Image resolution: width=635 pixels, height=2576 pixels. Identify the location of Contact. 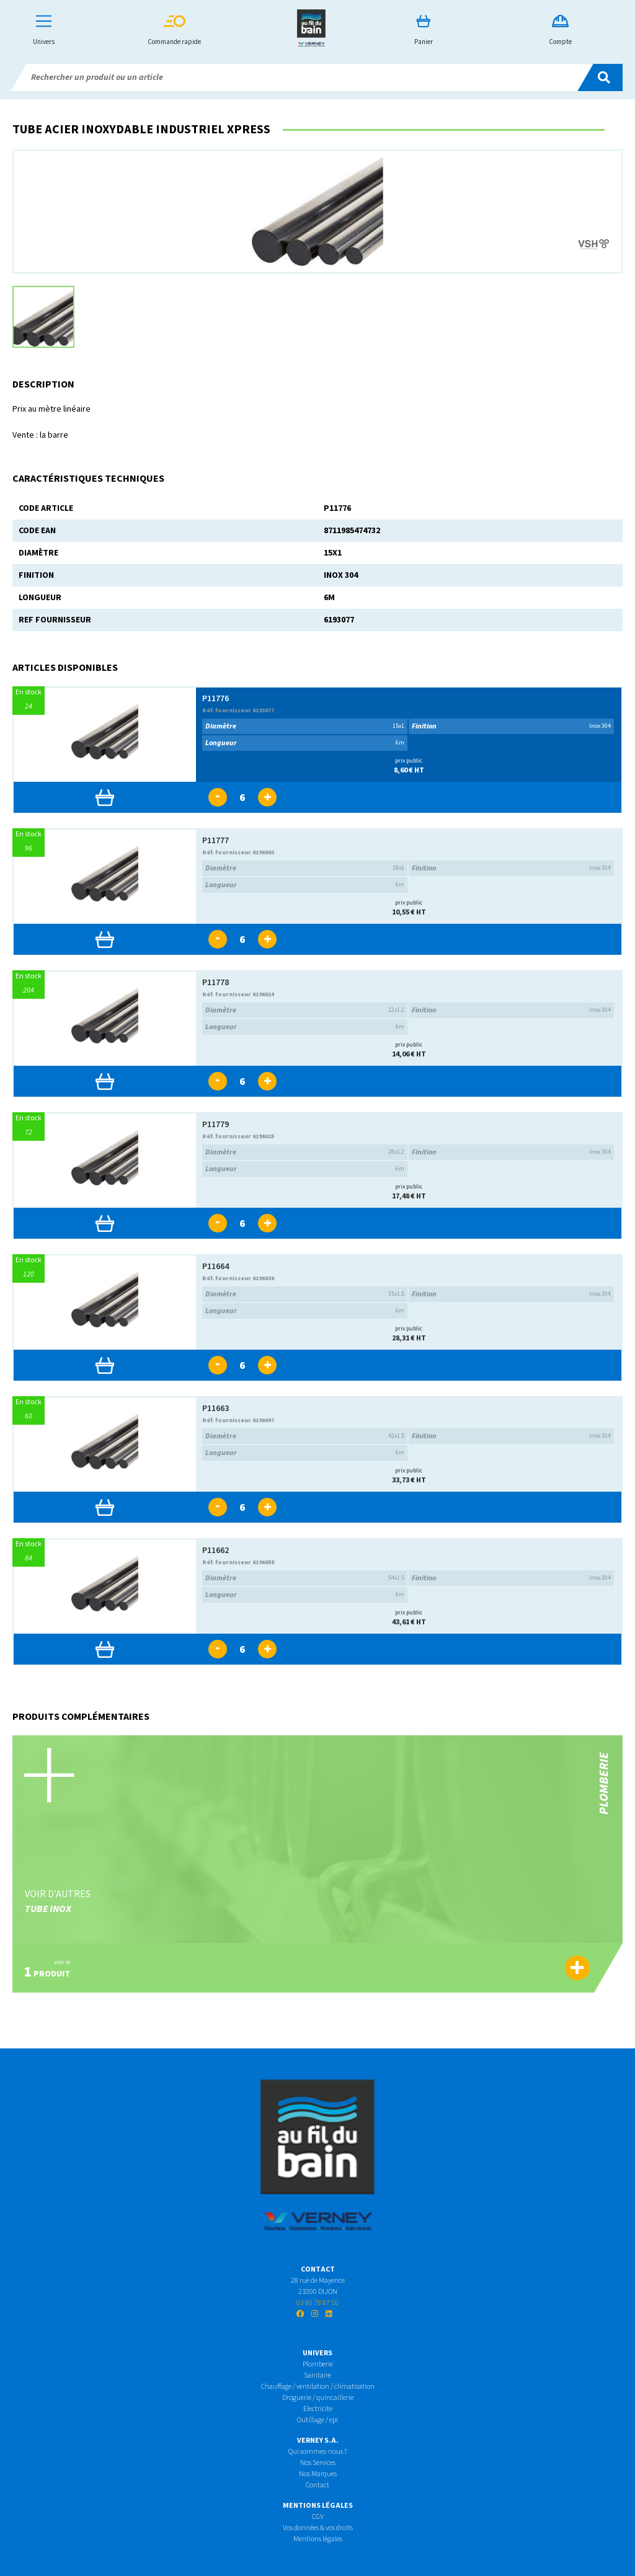
(317, 2485).